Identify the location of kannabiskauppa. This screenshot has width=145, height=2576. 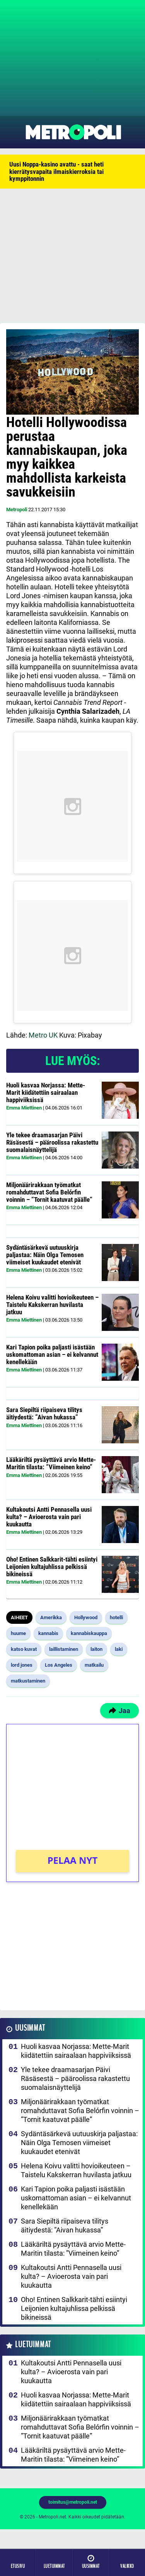
(89, 1633).